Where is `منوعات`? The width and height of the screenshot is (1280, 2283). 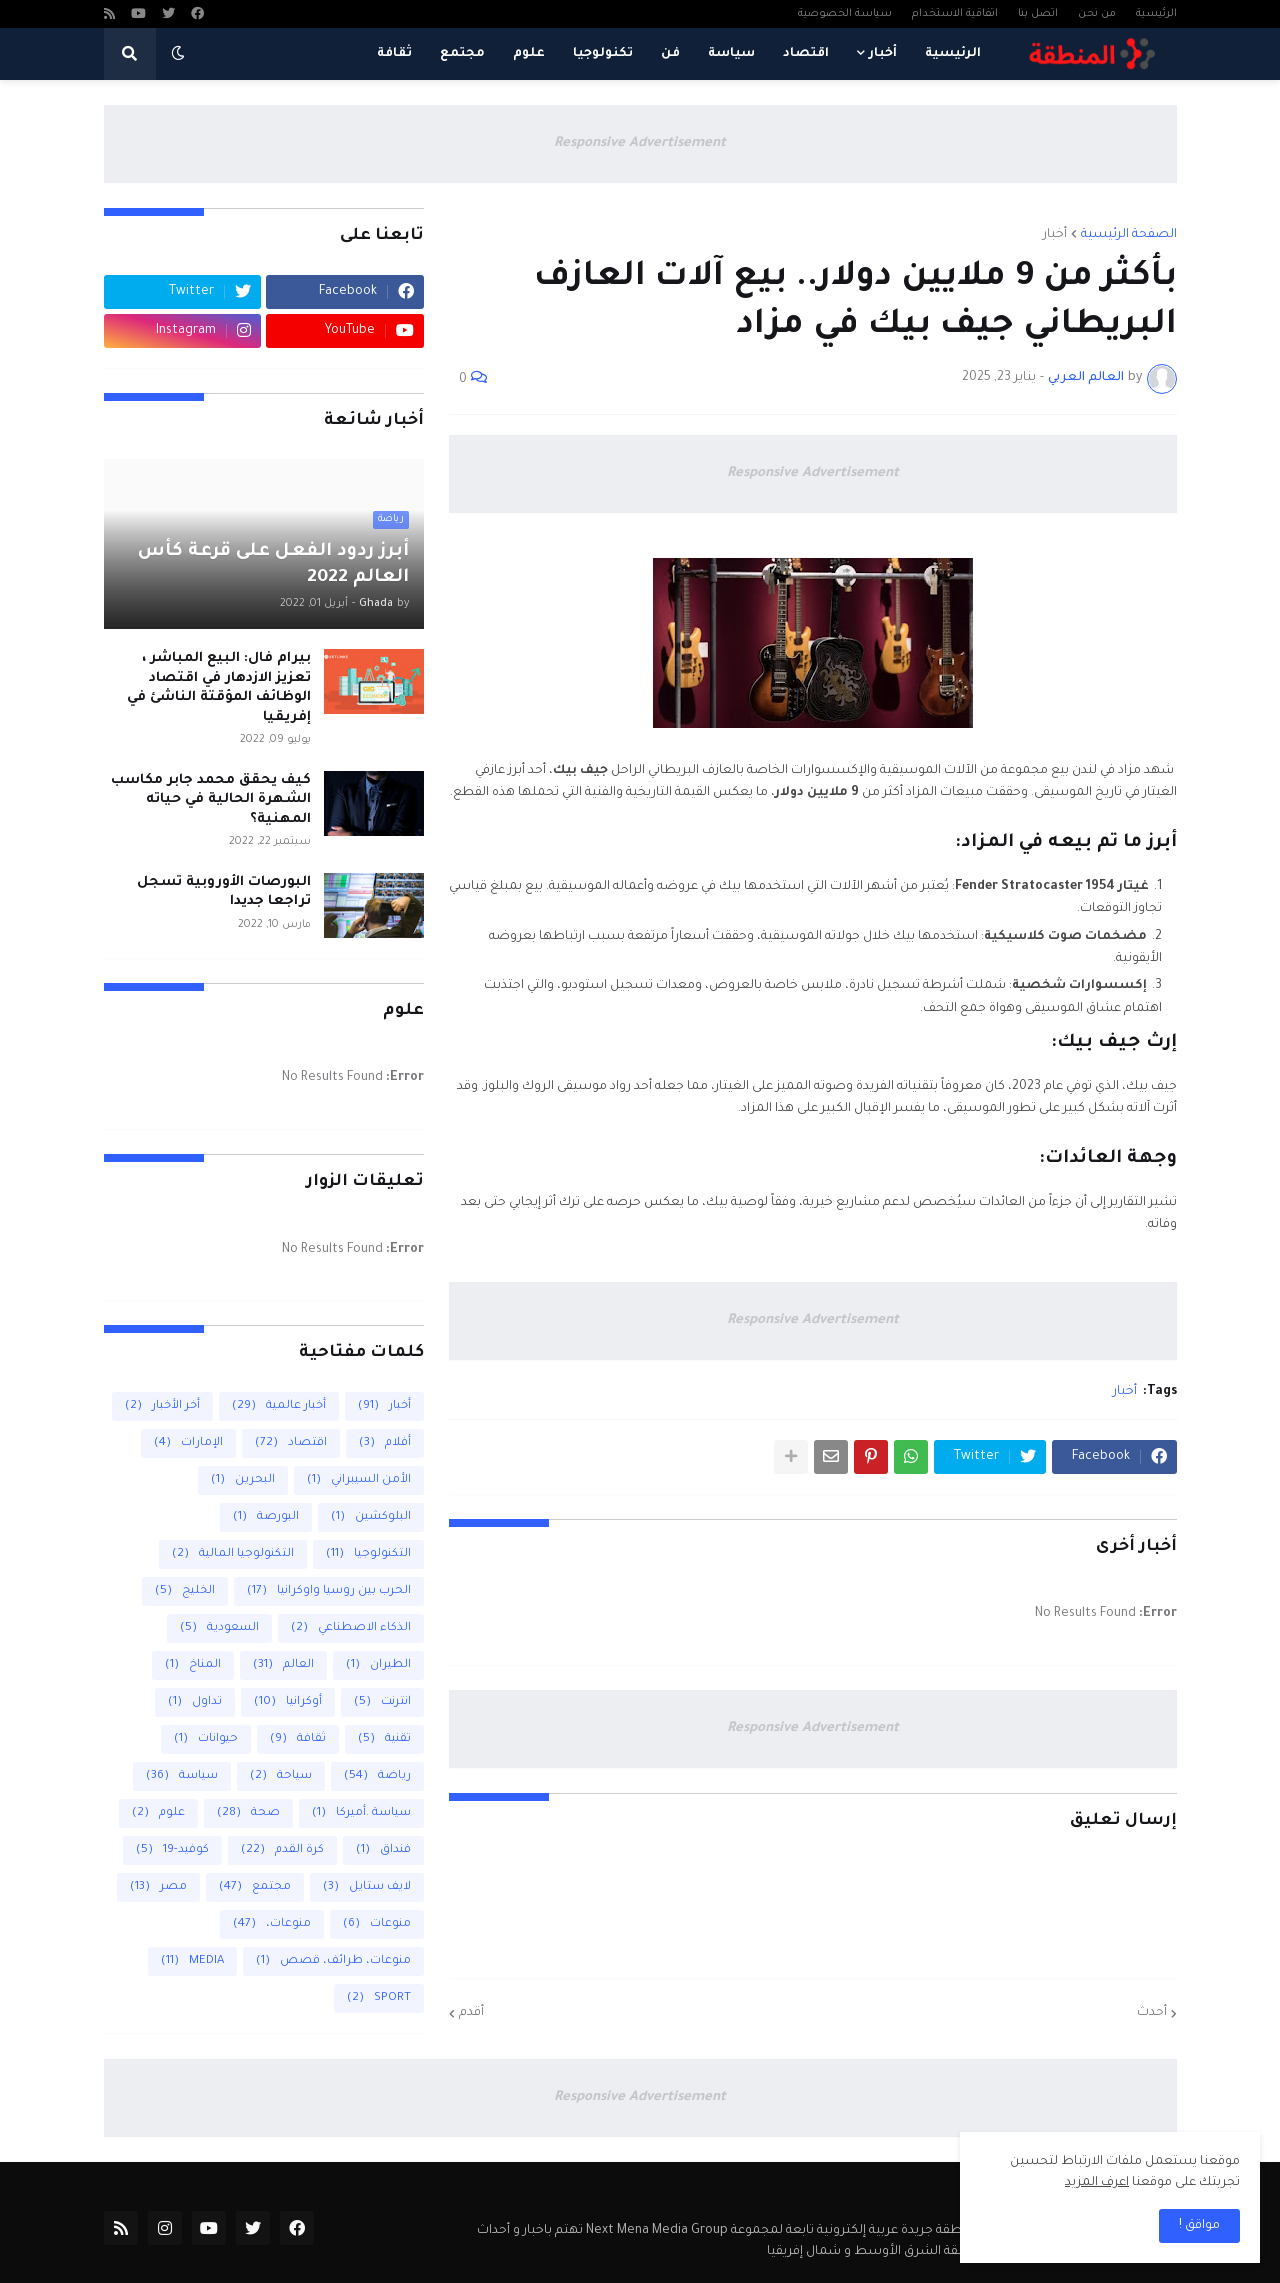
منوعات is located at coordinates (377, 1924).